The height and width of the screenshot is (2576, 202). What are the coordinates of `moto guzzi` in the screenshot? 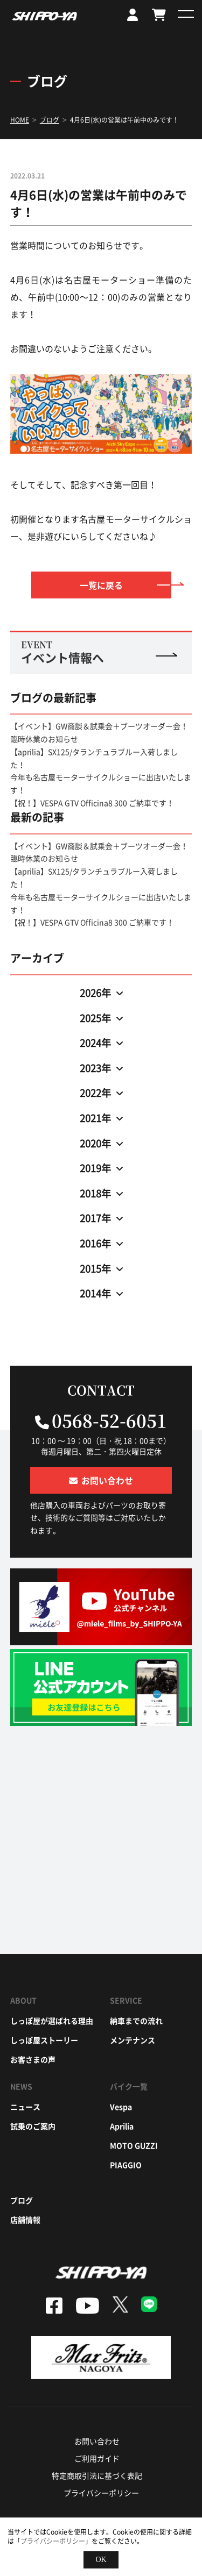 It's located at (134, 2145).